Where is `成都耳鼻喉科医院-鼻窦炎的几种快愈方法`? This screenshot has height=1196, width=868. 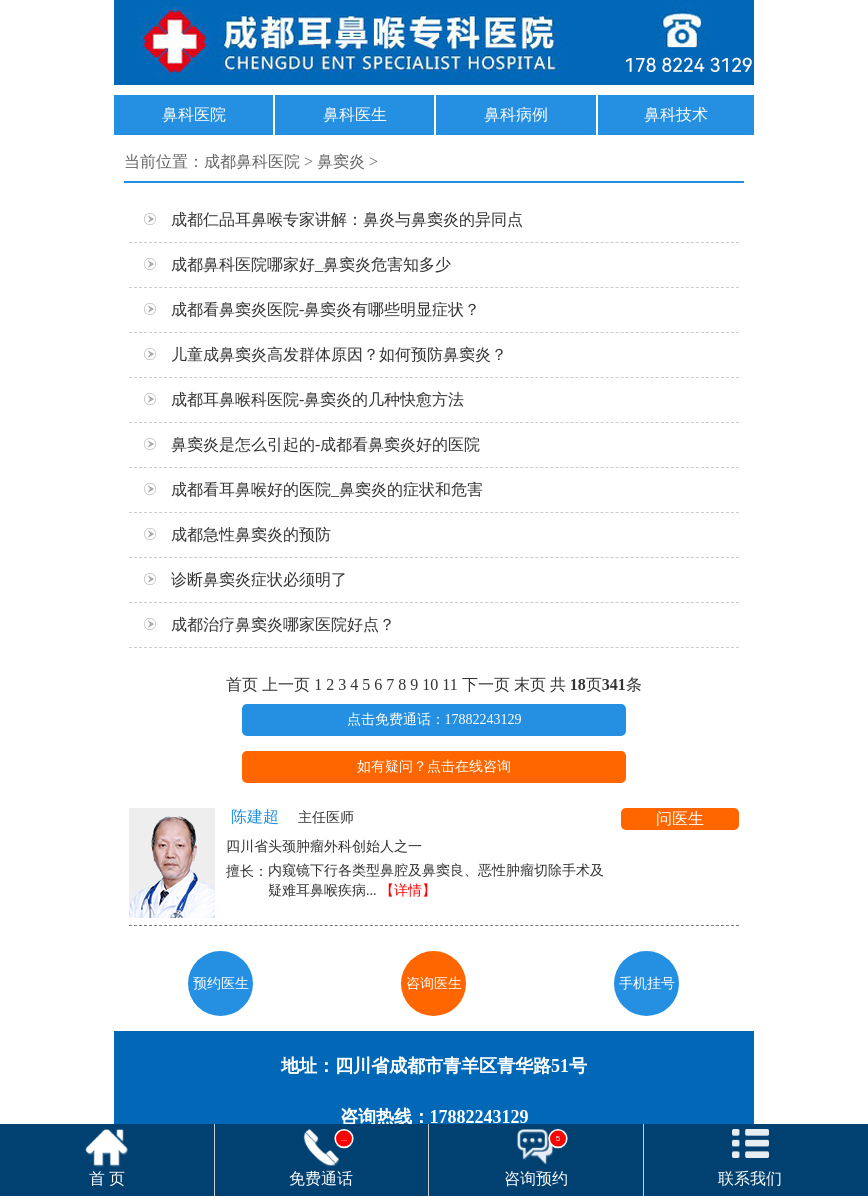
成都耳鼻喉科医院-鼻窦炎的几种快愈方法 is located at coordinates (296, 401).